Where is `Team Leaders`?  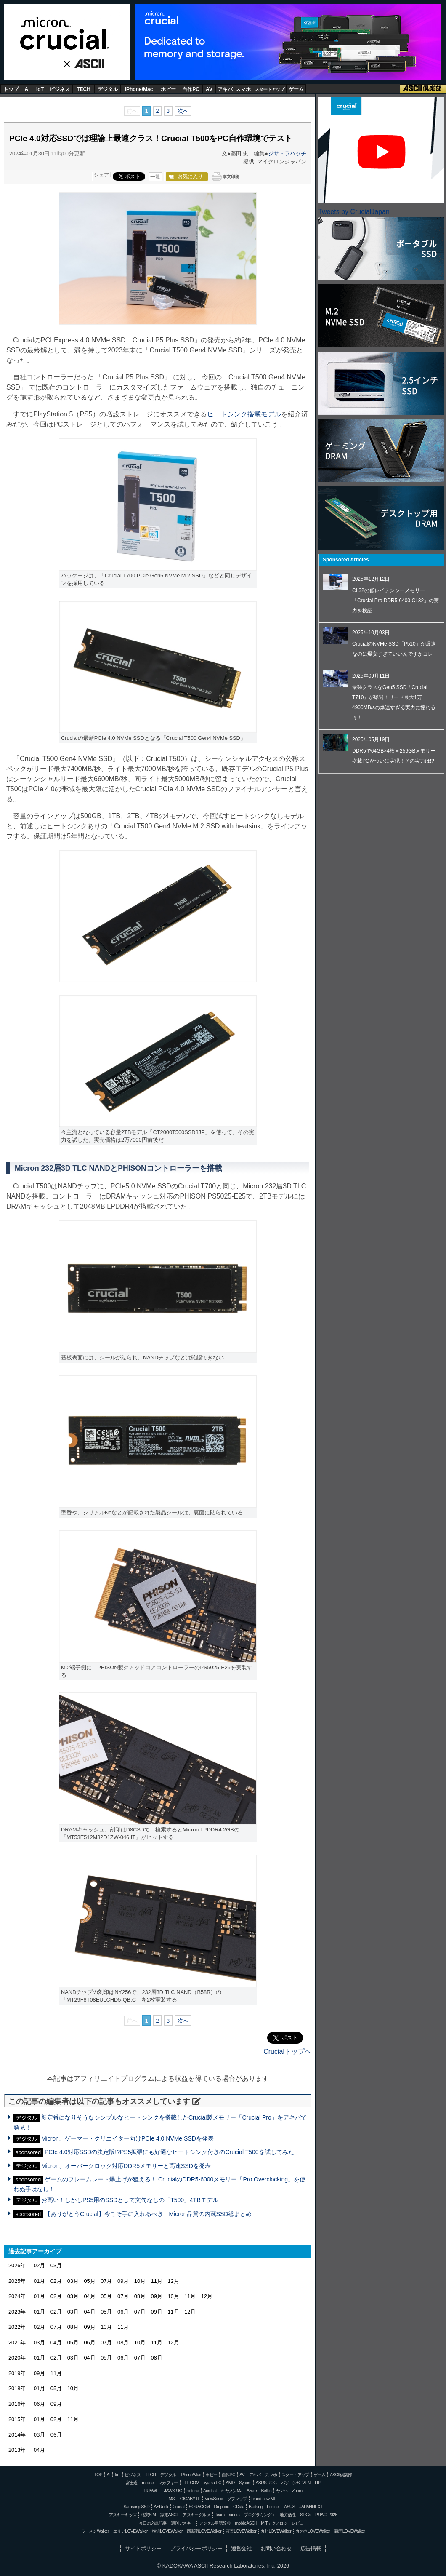
Team Leaders is located at coordinates (227, 2514).